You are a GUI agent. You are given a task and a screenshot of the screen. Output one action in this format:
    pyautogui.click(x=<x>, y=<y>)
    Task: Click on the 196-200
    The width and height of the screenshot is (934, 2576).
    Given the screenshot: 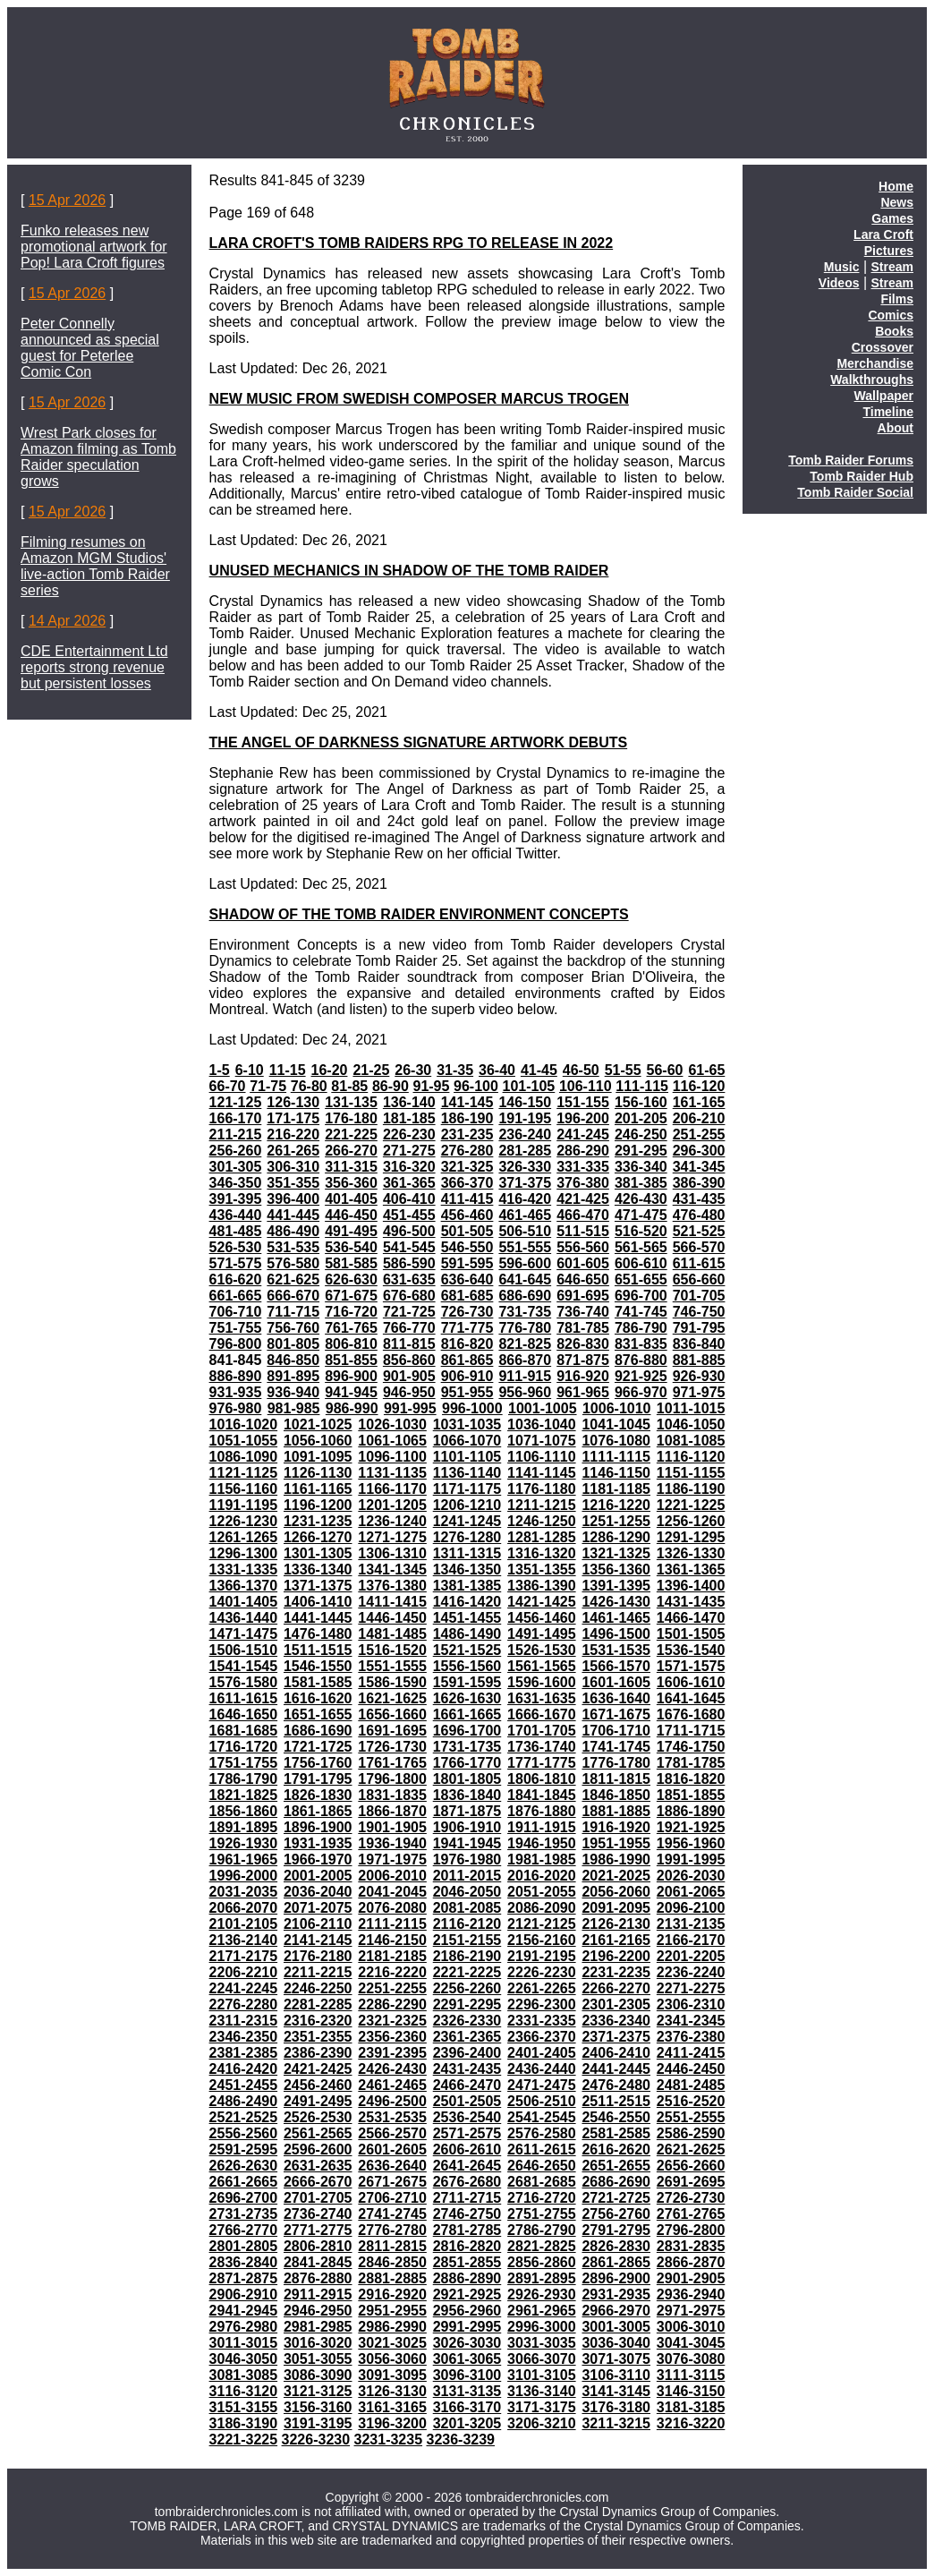 What is the action you would take?
    pyautogui.click(x=582, y=1118)
    